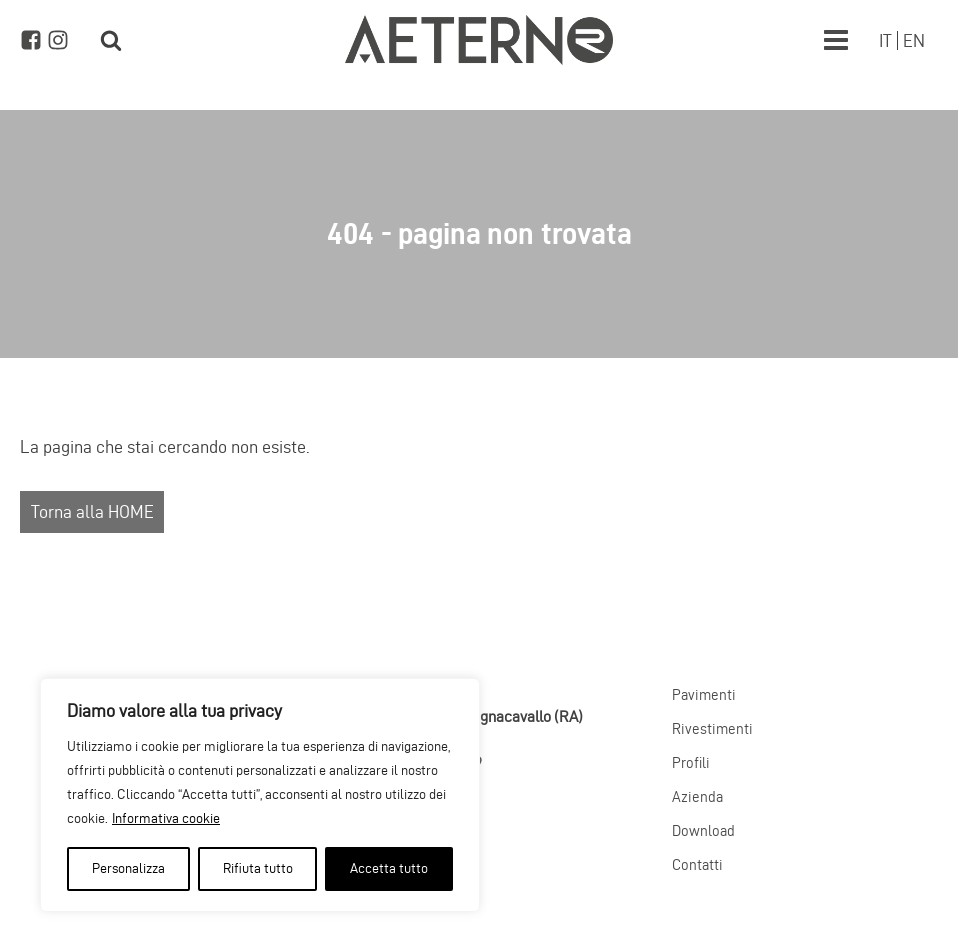 The width and height of the screenshot is (958, 952). Describe the element at coordinates (166, 818) in the screenshot. I see `Informativa cookie` at that location.